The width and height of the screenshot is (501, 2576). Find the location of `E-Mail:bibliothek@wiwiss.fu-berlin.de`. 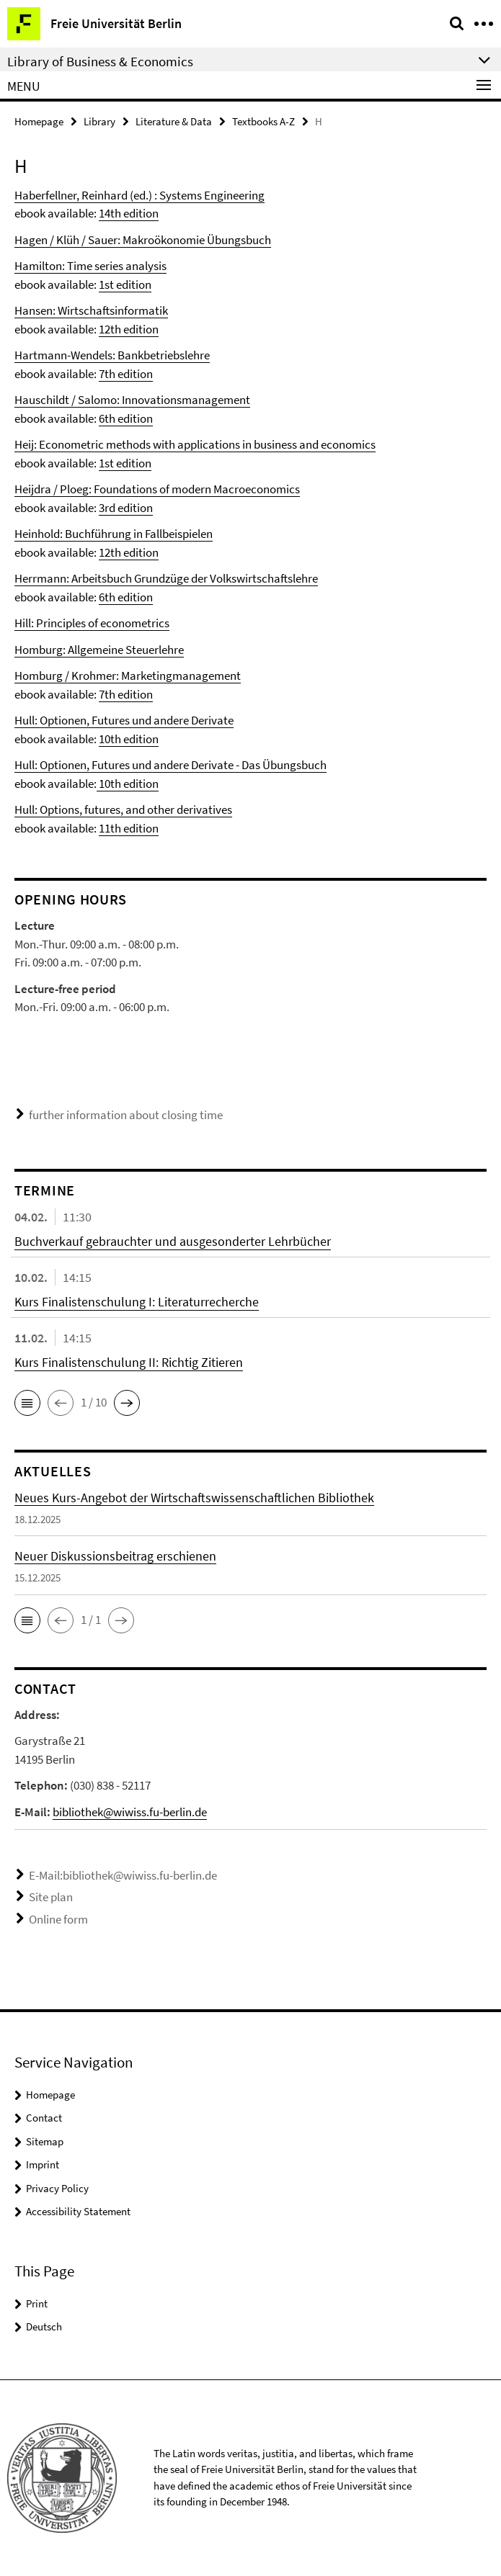

E-Mail:bibliothek@wiwiss.fu-berlin.de is located at coordinates (123, 1875).